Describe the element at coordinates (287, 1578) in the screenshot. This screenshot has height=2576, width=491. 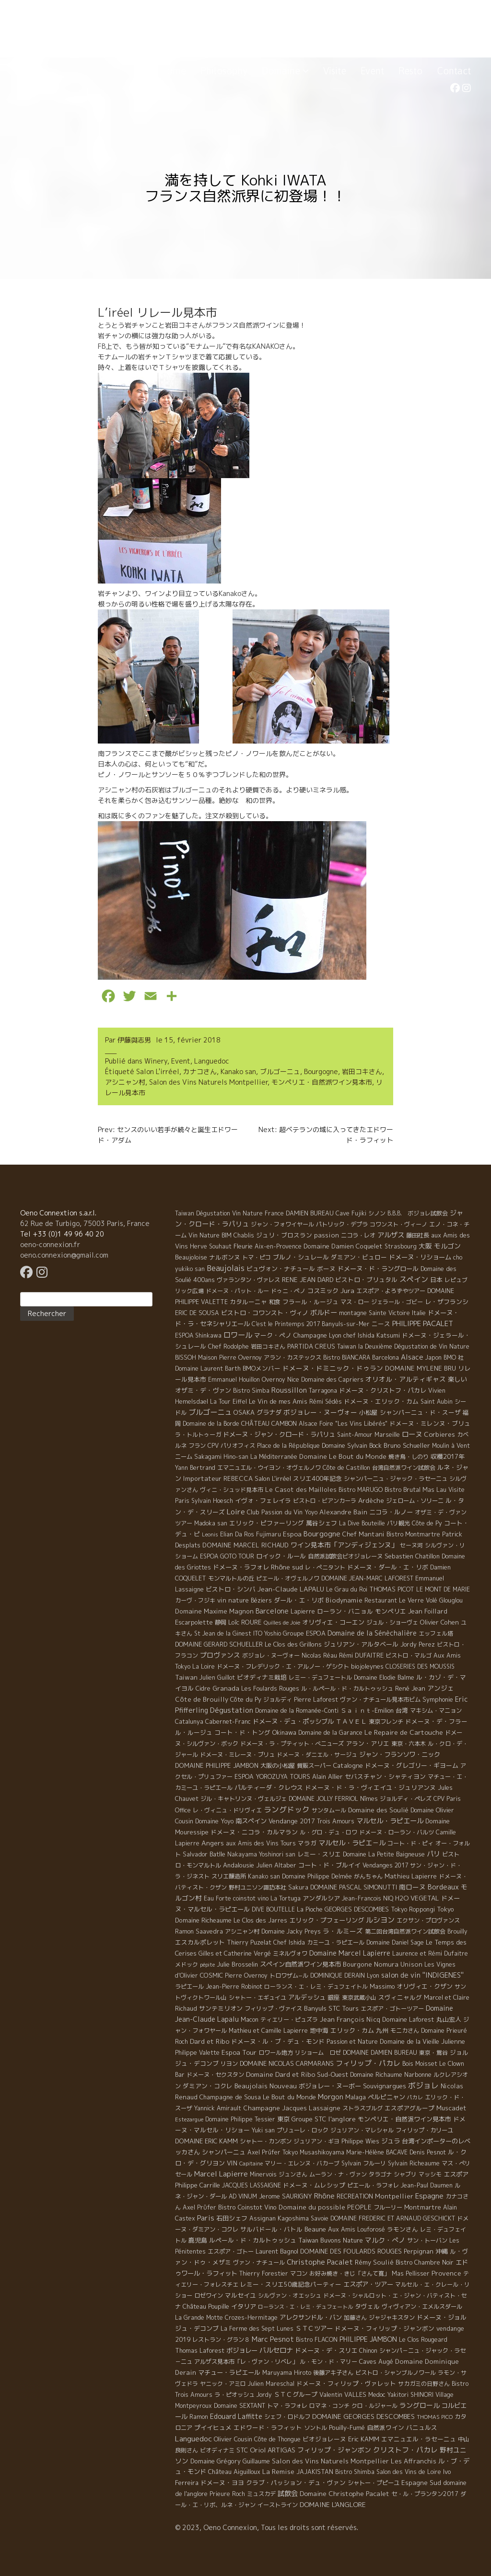
I see `ピエール・オヴェルノワ [ピエール・オヴェルノワ (4 éléments)]` at that location.